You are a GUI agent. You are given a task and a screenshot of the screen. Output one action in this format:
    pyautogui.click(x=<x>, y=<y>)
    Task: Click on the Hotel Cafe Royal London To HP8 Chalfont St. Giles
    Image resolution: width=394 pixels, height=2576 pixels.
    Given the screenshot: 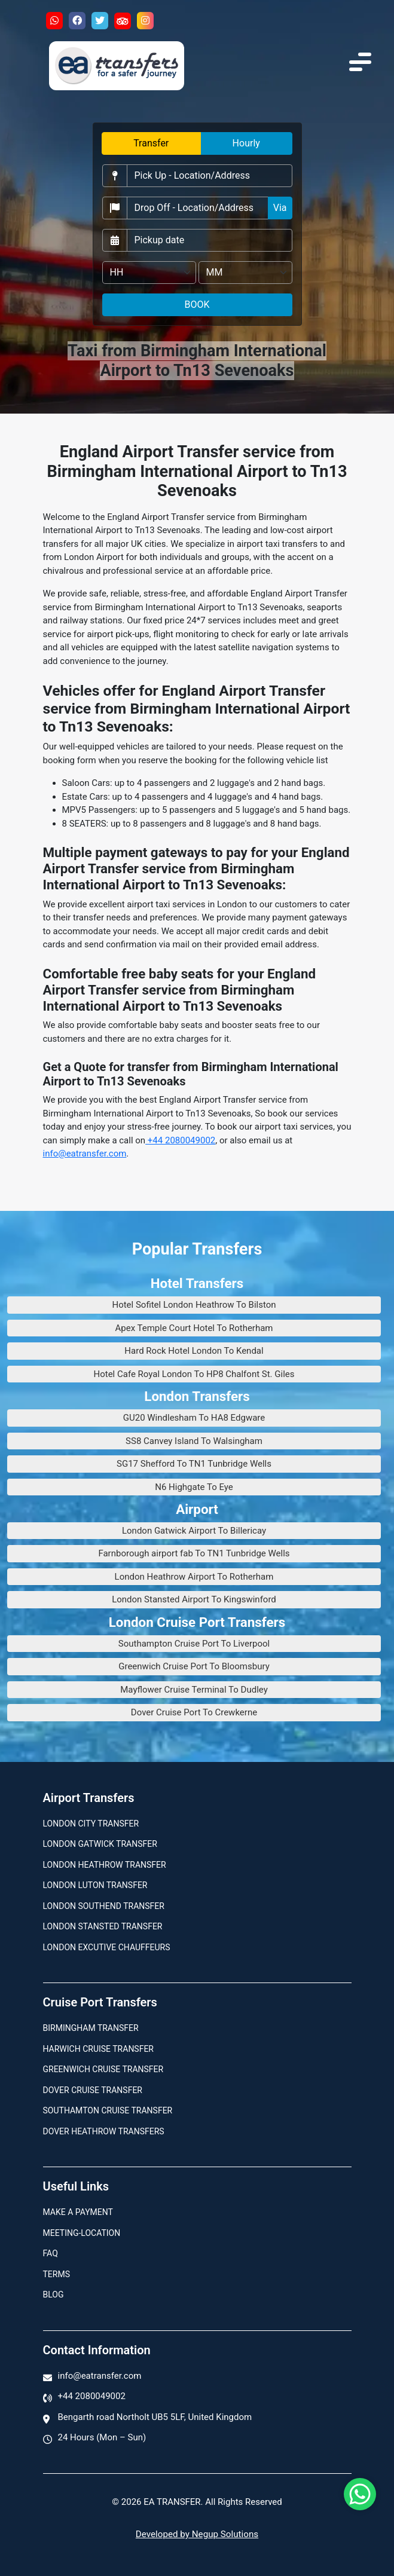 What is the action you would take?
    pyautogui.click(x=194, y=1374)
    